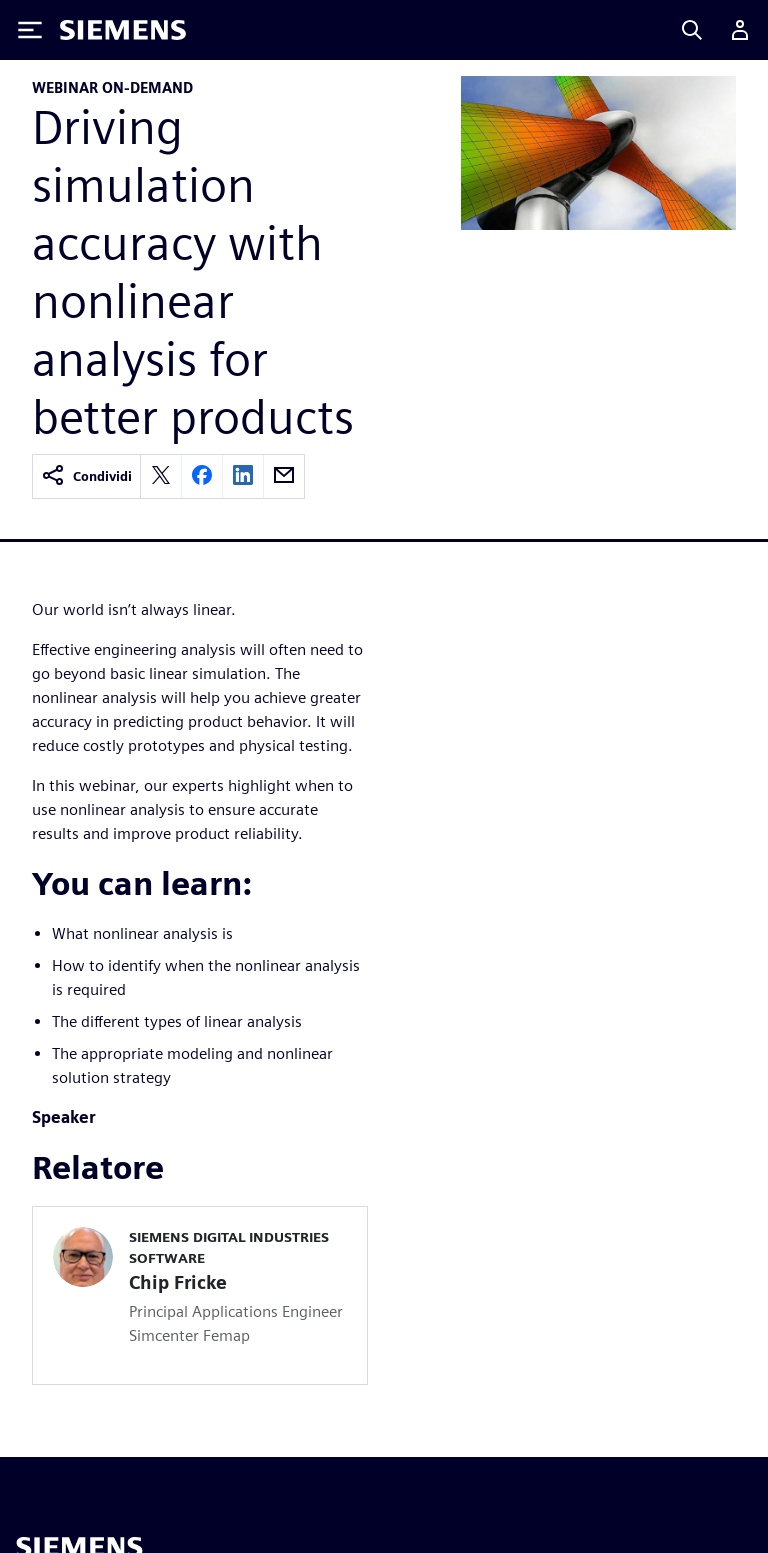 The width and height of the screenshot is (768, 1553). I want to click on [Toggle Menu], so click(30, 30).